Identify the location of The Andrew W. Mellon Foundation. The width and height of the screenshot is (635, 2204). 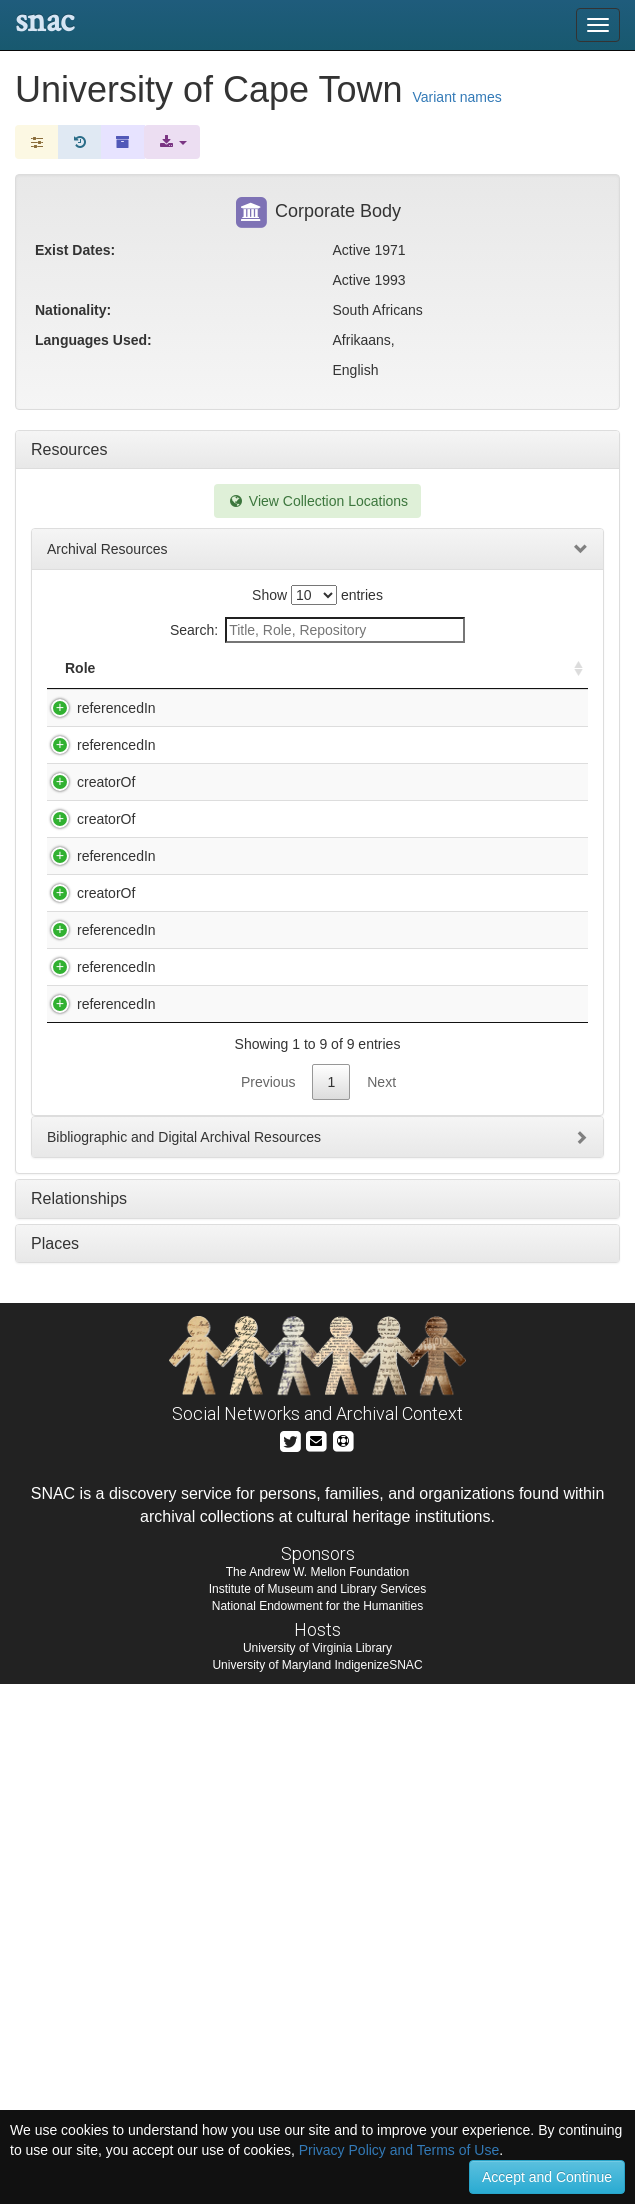
(317, 2092).